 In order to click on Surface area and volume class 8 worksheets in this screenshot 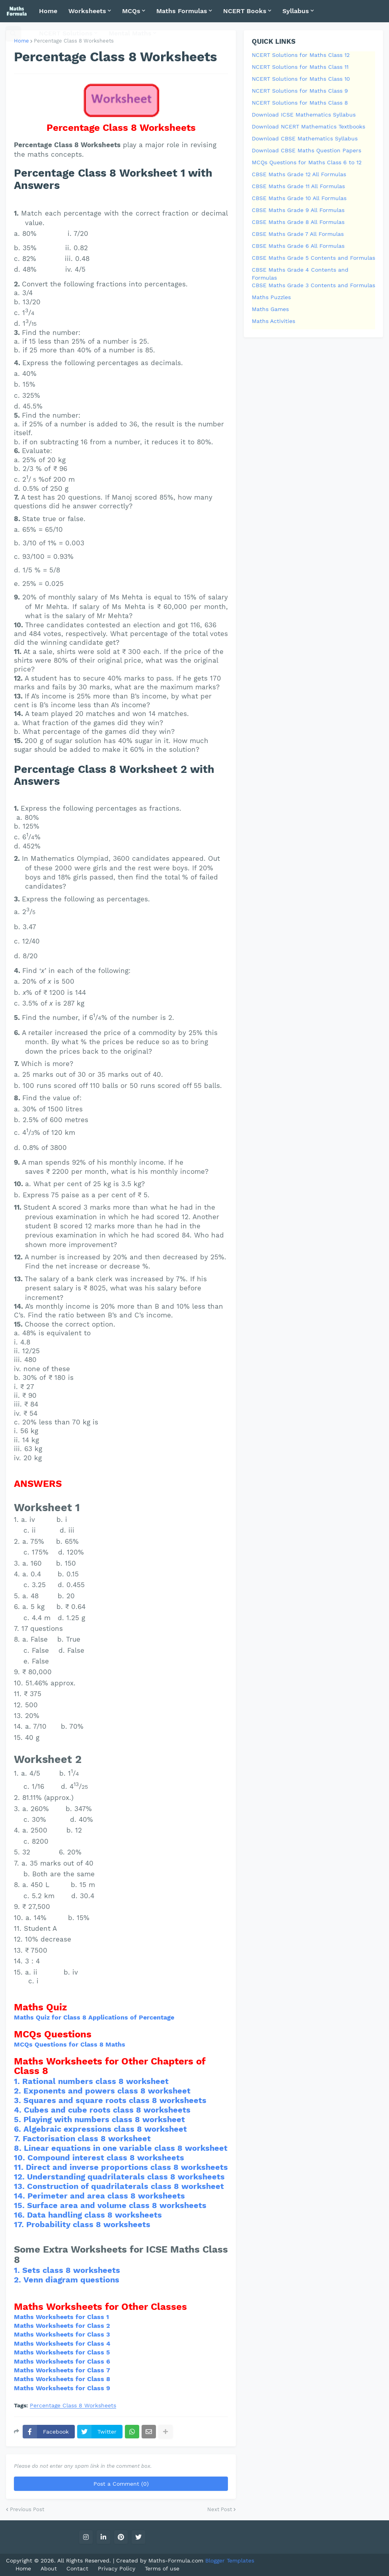, I will do `click(116, 2205)`.